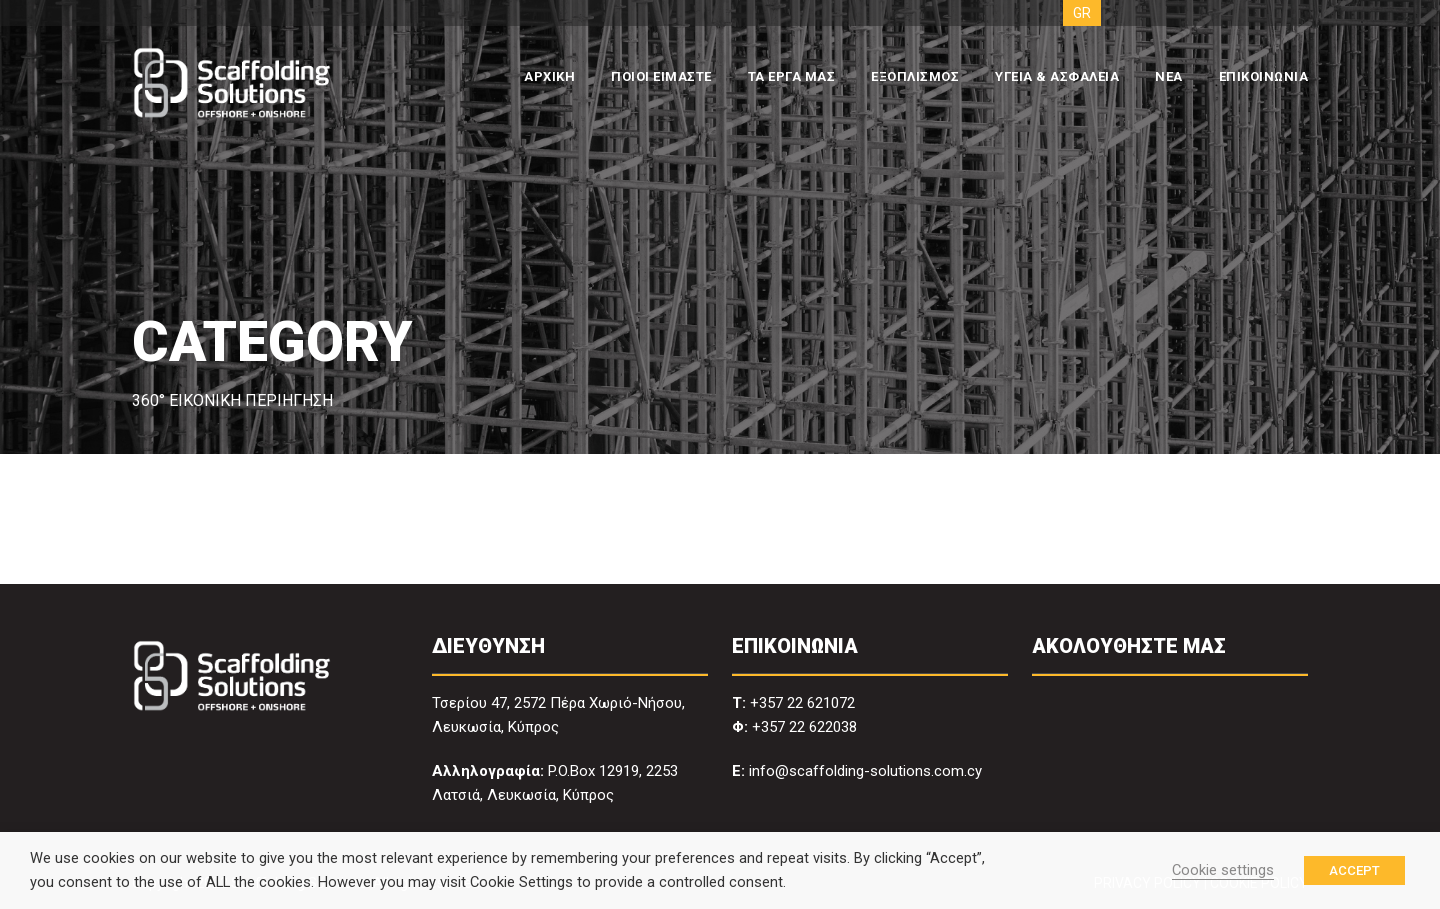  I want to click on ACCEPT [button], so click(1354, 870).